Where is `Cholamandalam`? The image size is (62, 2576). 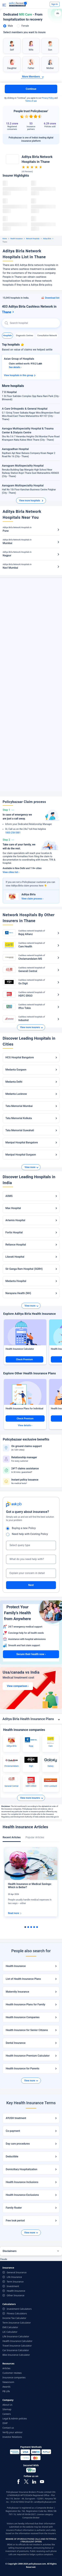
Cholamandalam is located at coordinates (11, 1766).